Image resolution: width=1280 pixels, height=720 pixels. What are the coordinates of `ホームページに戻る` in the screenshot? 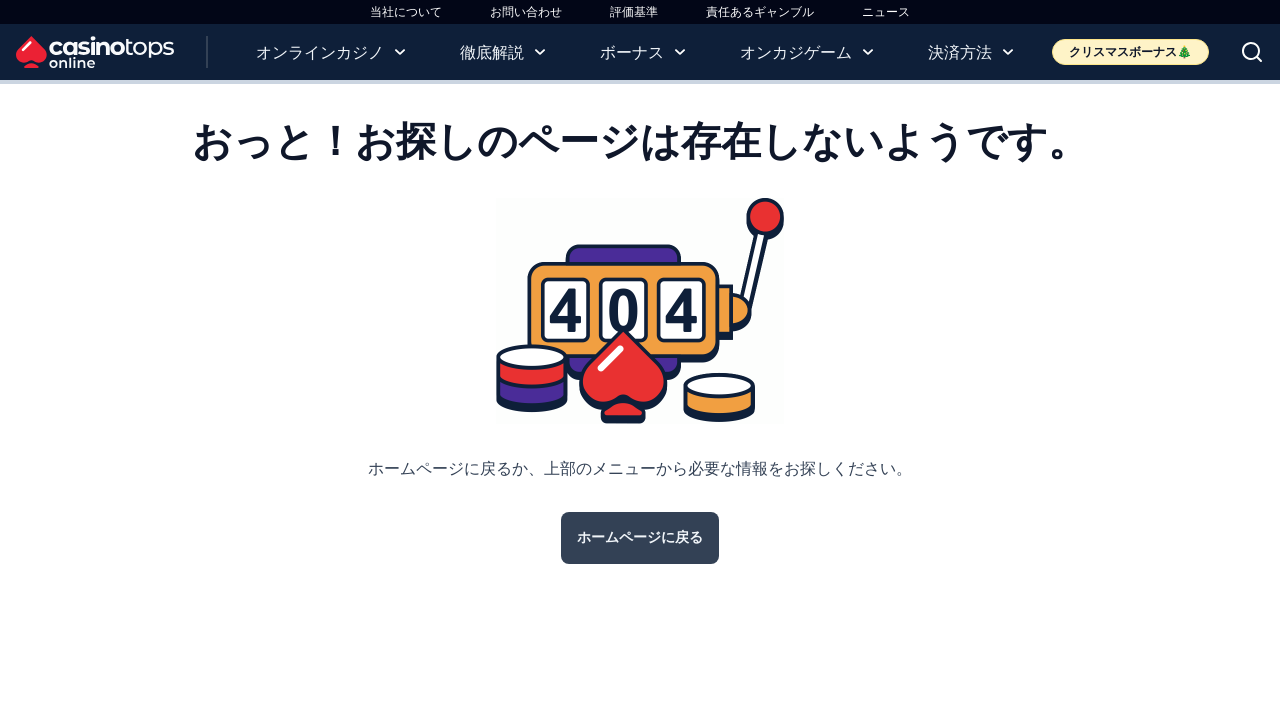 It's located at (640, 537).